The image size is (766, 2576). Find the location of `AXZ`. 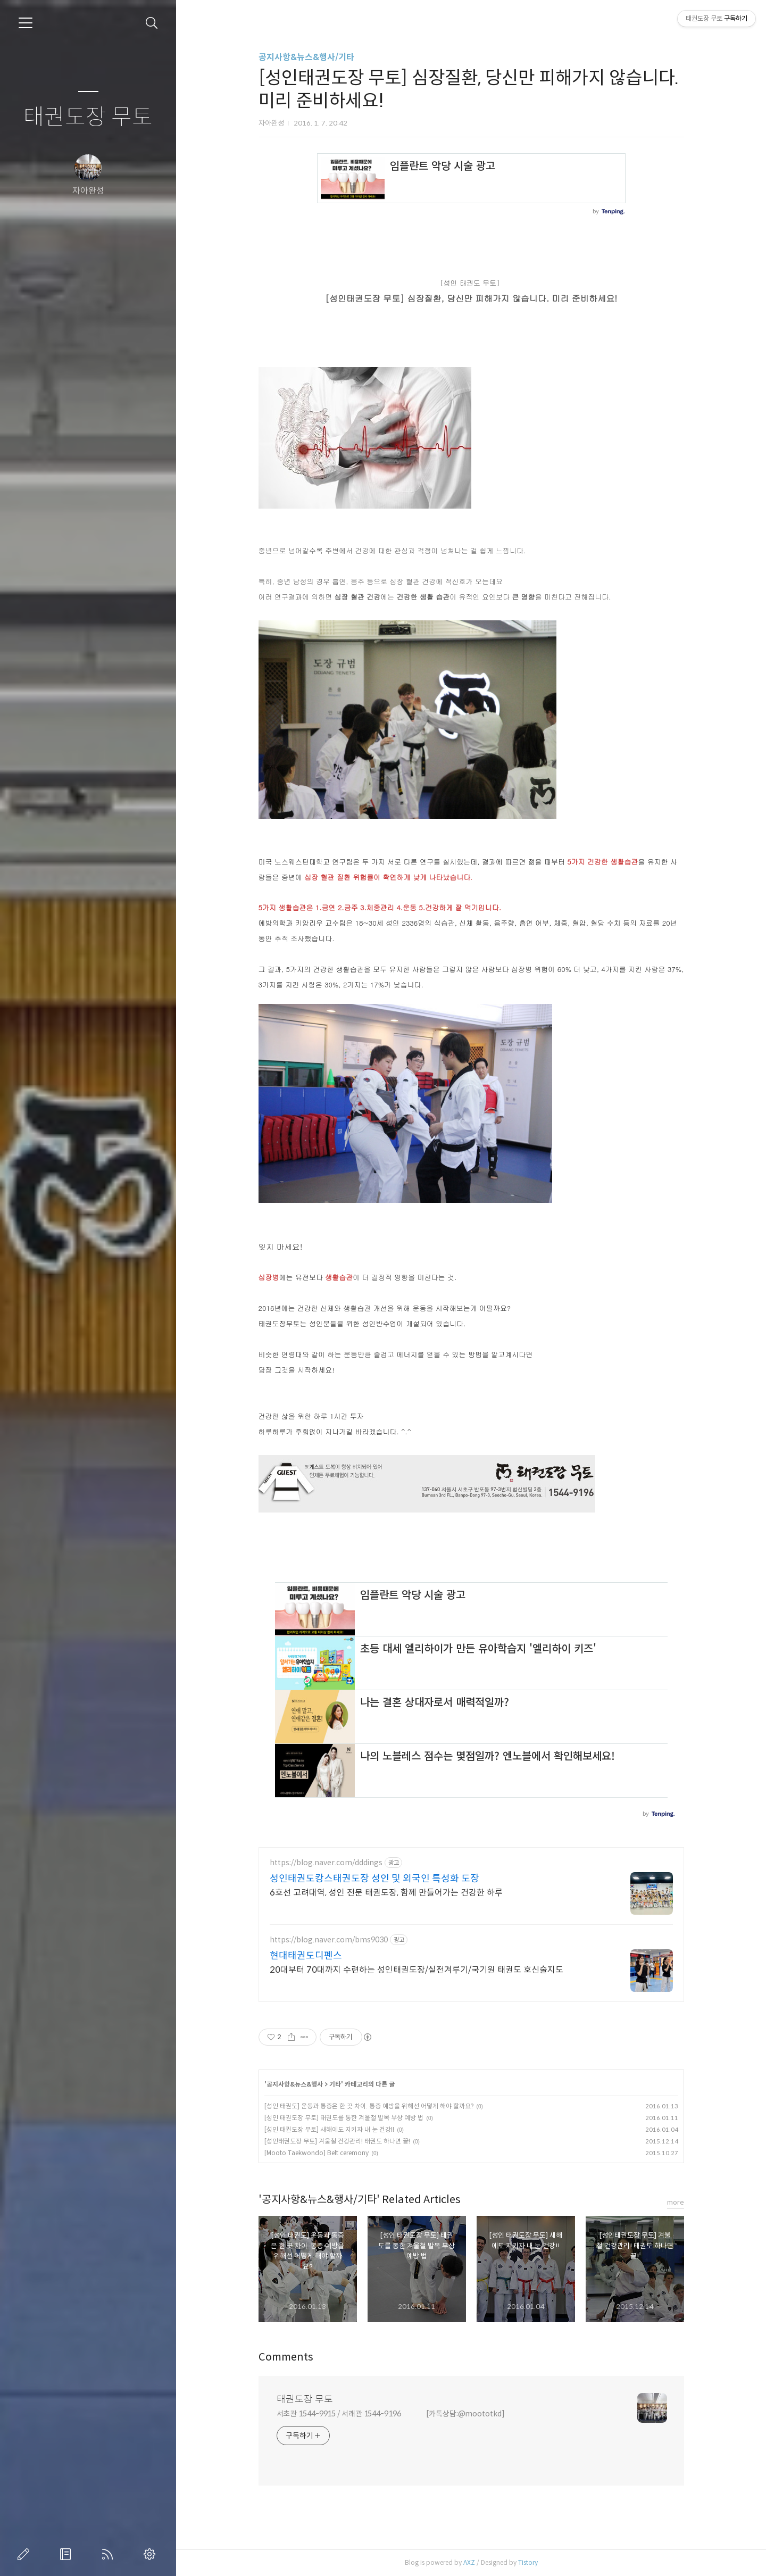

AXZ is located at coordinates (469, 2562).